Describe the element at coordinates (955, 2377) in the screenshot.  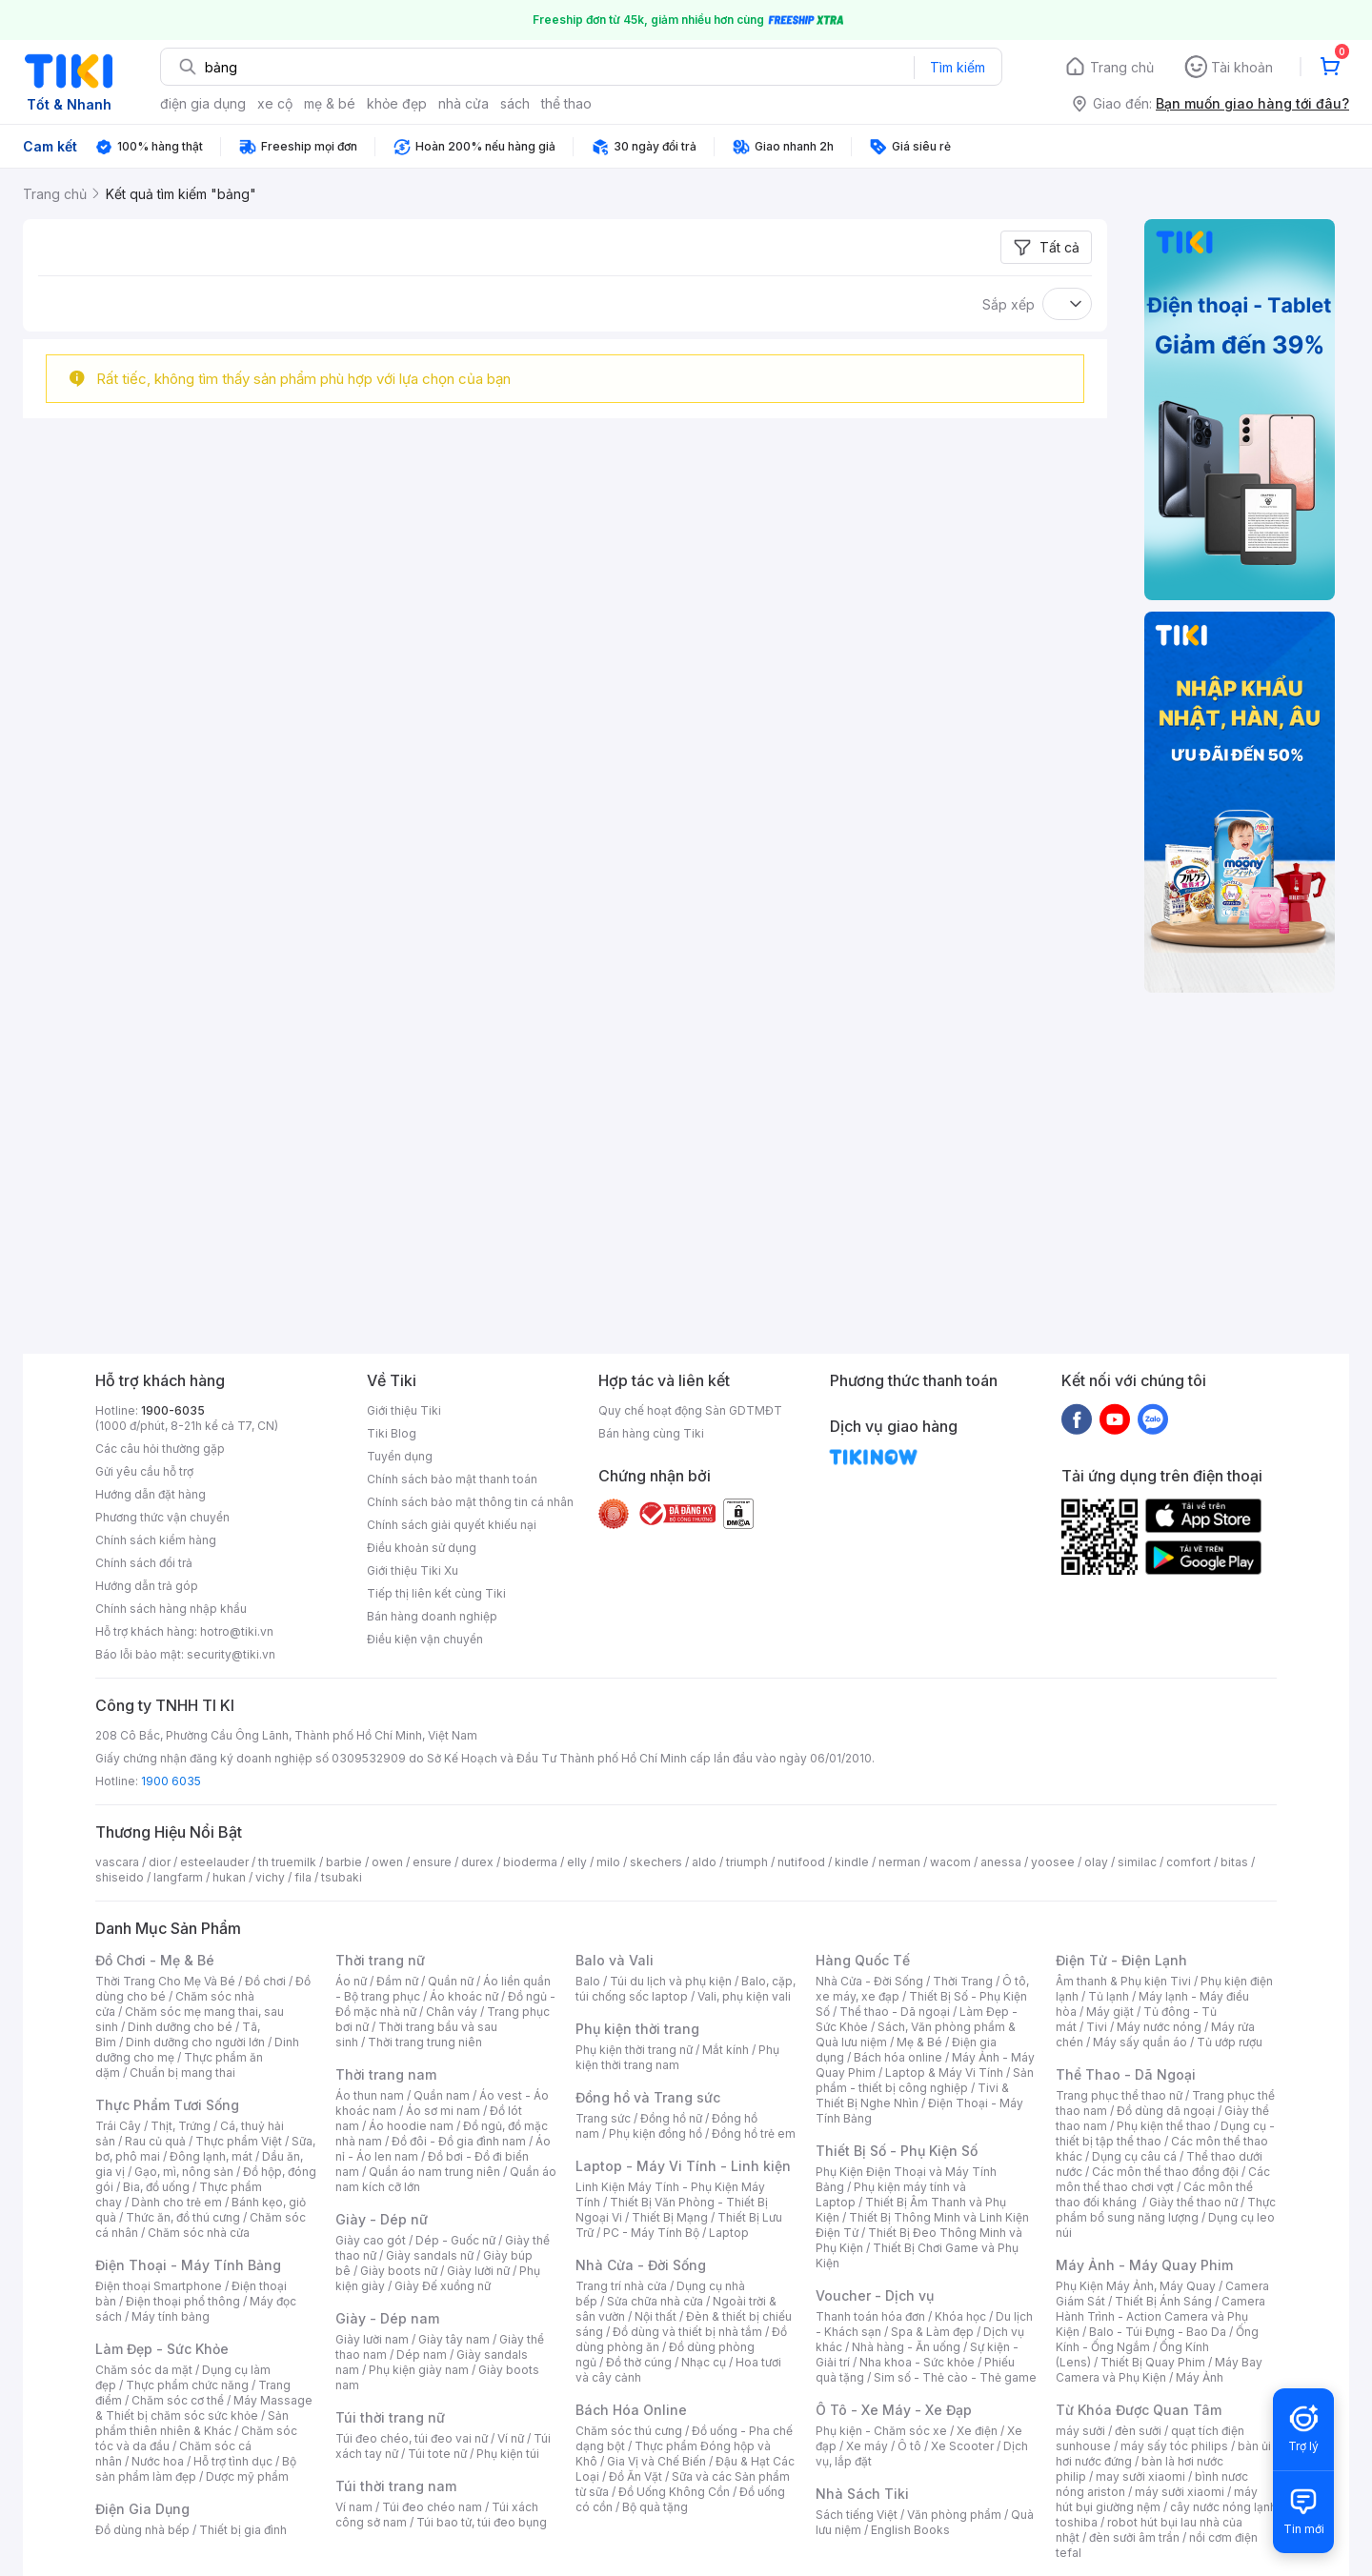
I see `Sim số - Thẻ cào - Thẻ game` at that location.